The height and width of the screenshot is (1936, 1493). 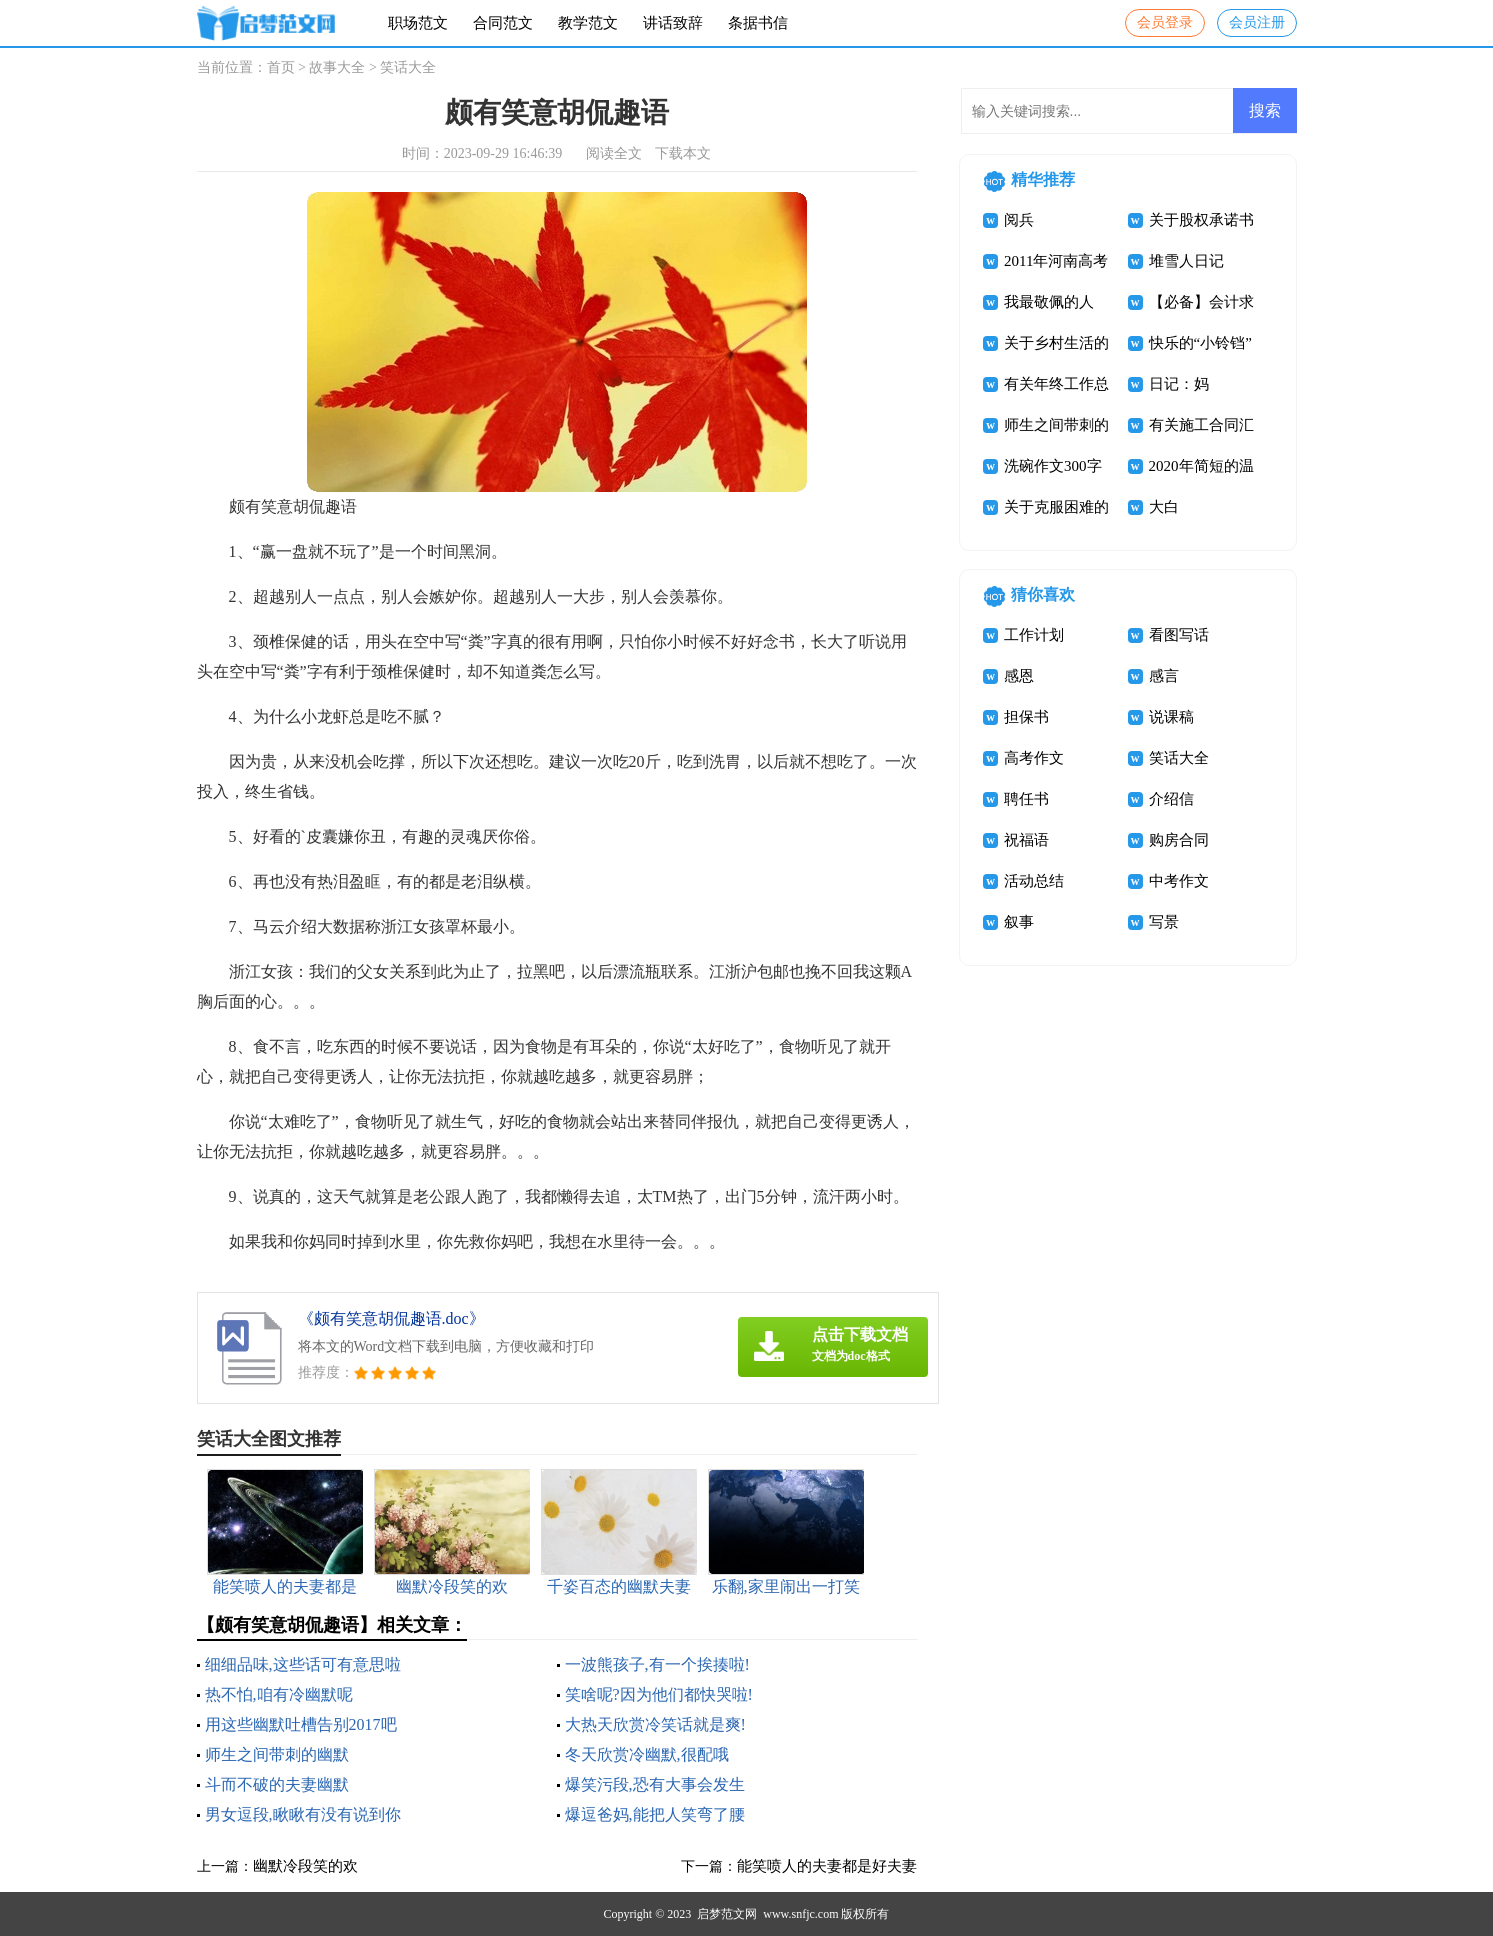 I want to click on 祝福语, so click(x=1026, y=840).